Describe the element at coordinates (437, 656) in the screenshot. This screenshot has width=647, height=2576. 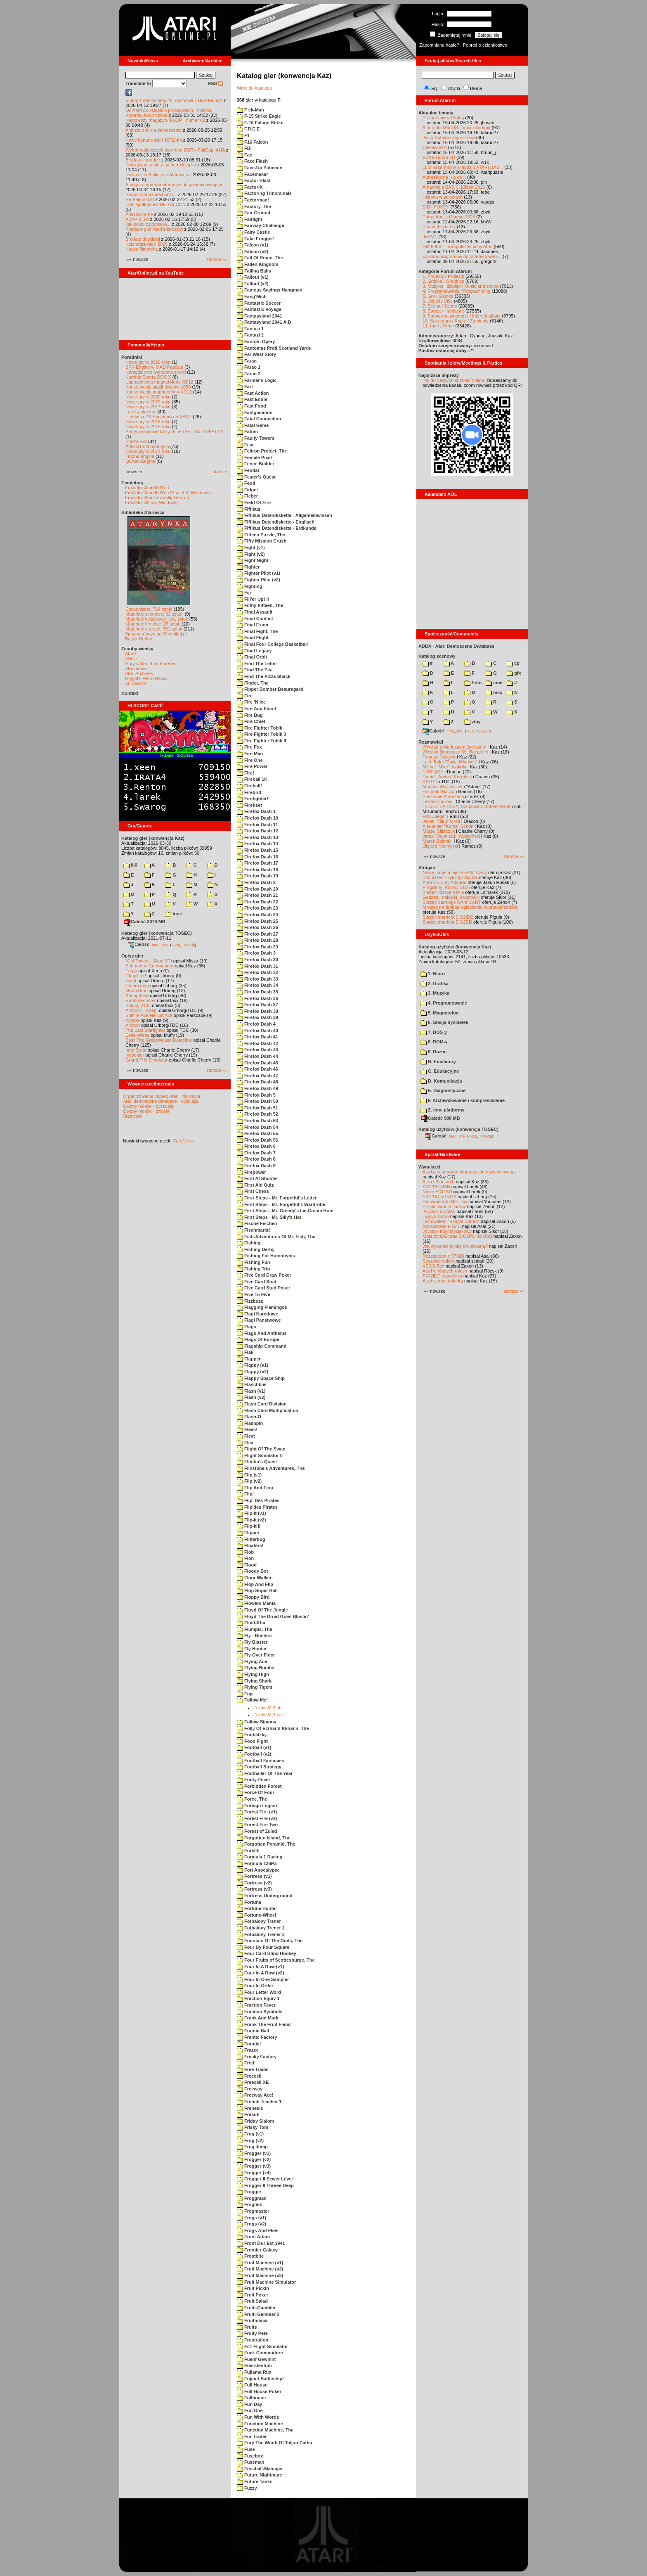
I see `Katalog scenowy` at that location.